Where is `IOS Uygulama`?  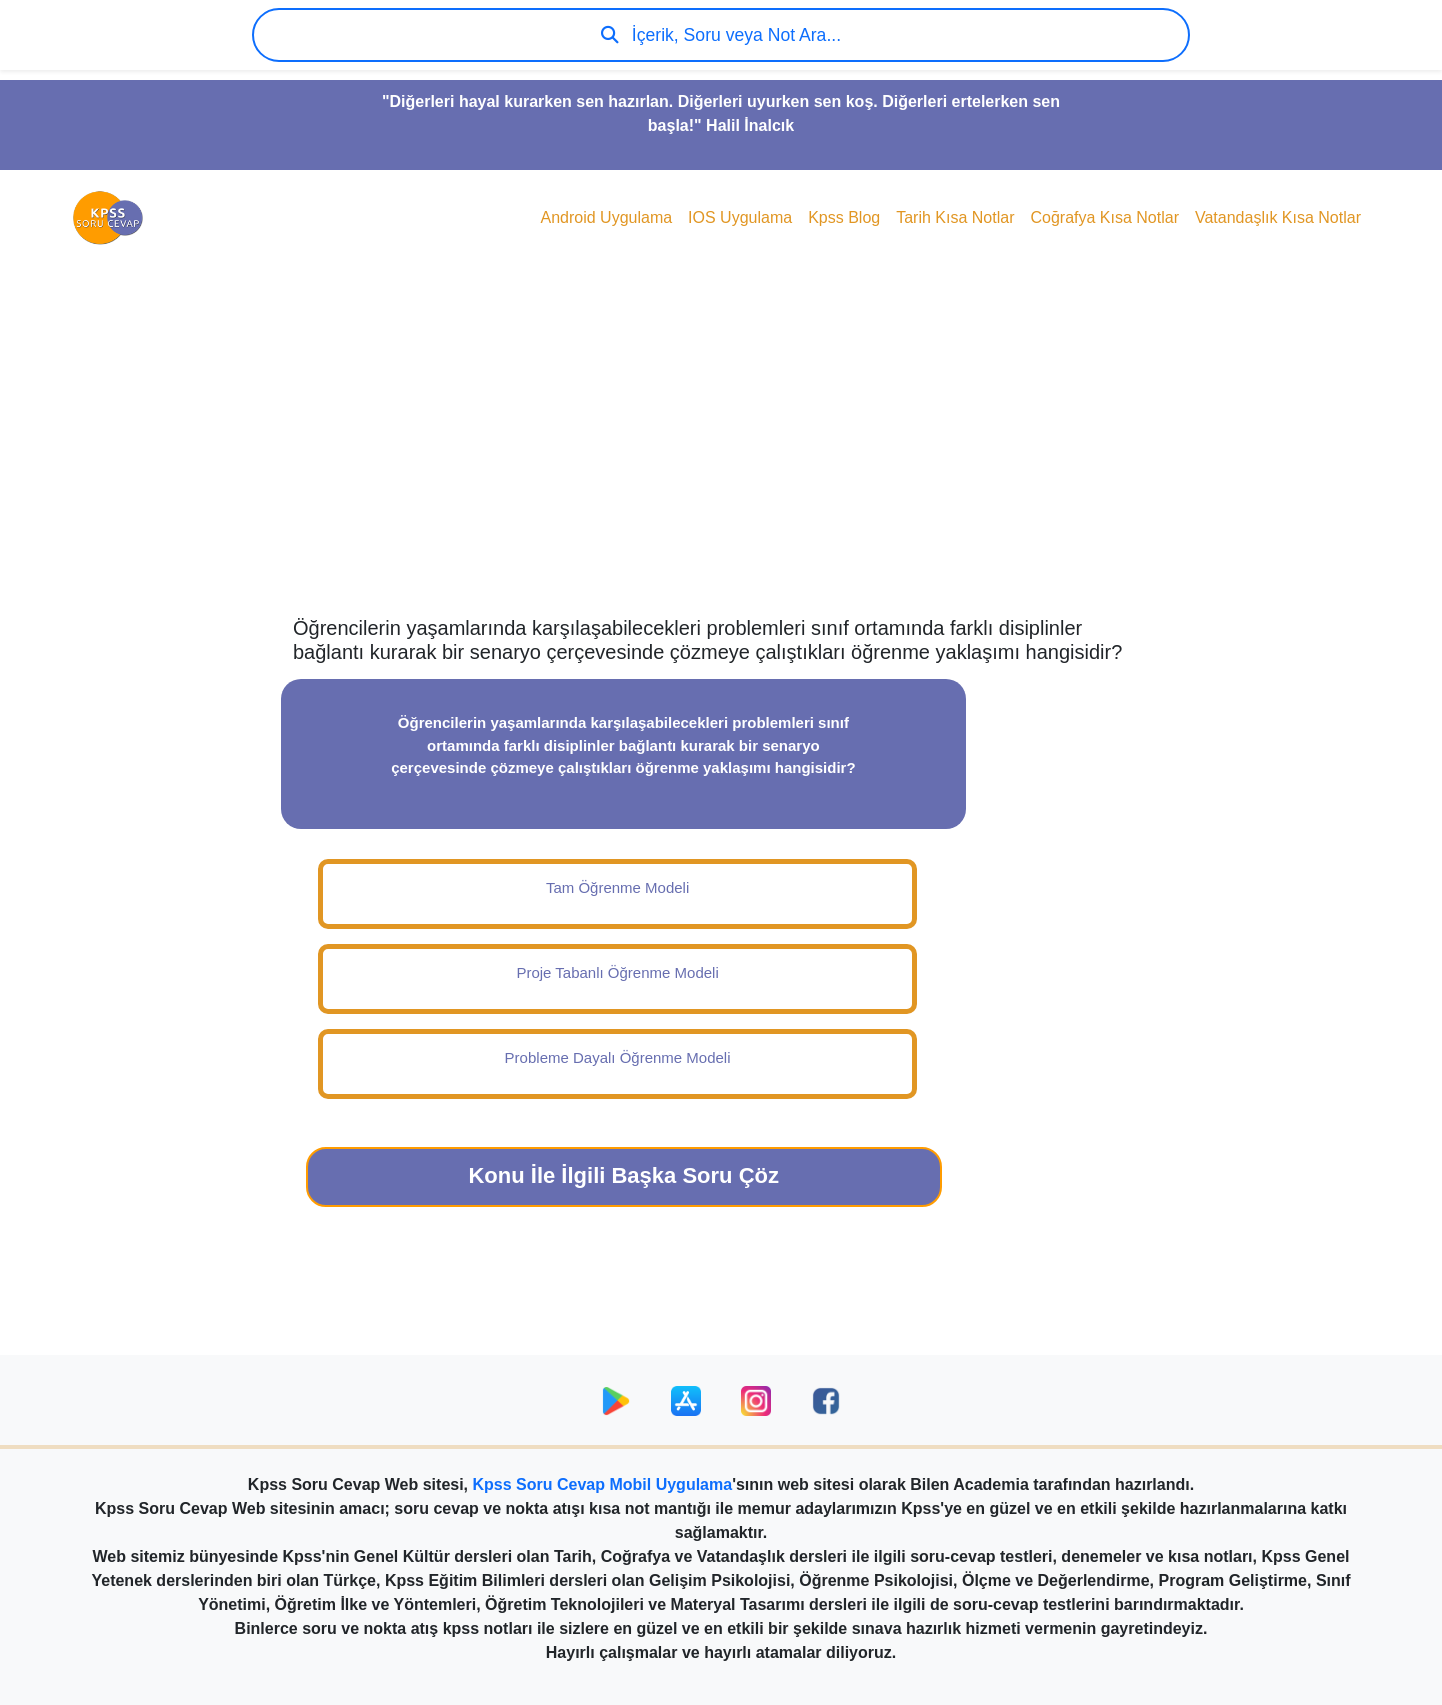
IOS Uygulama is located at coordinates (740, 217).